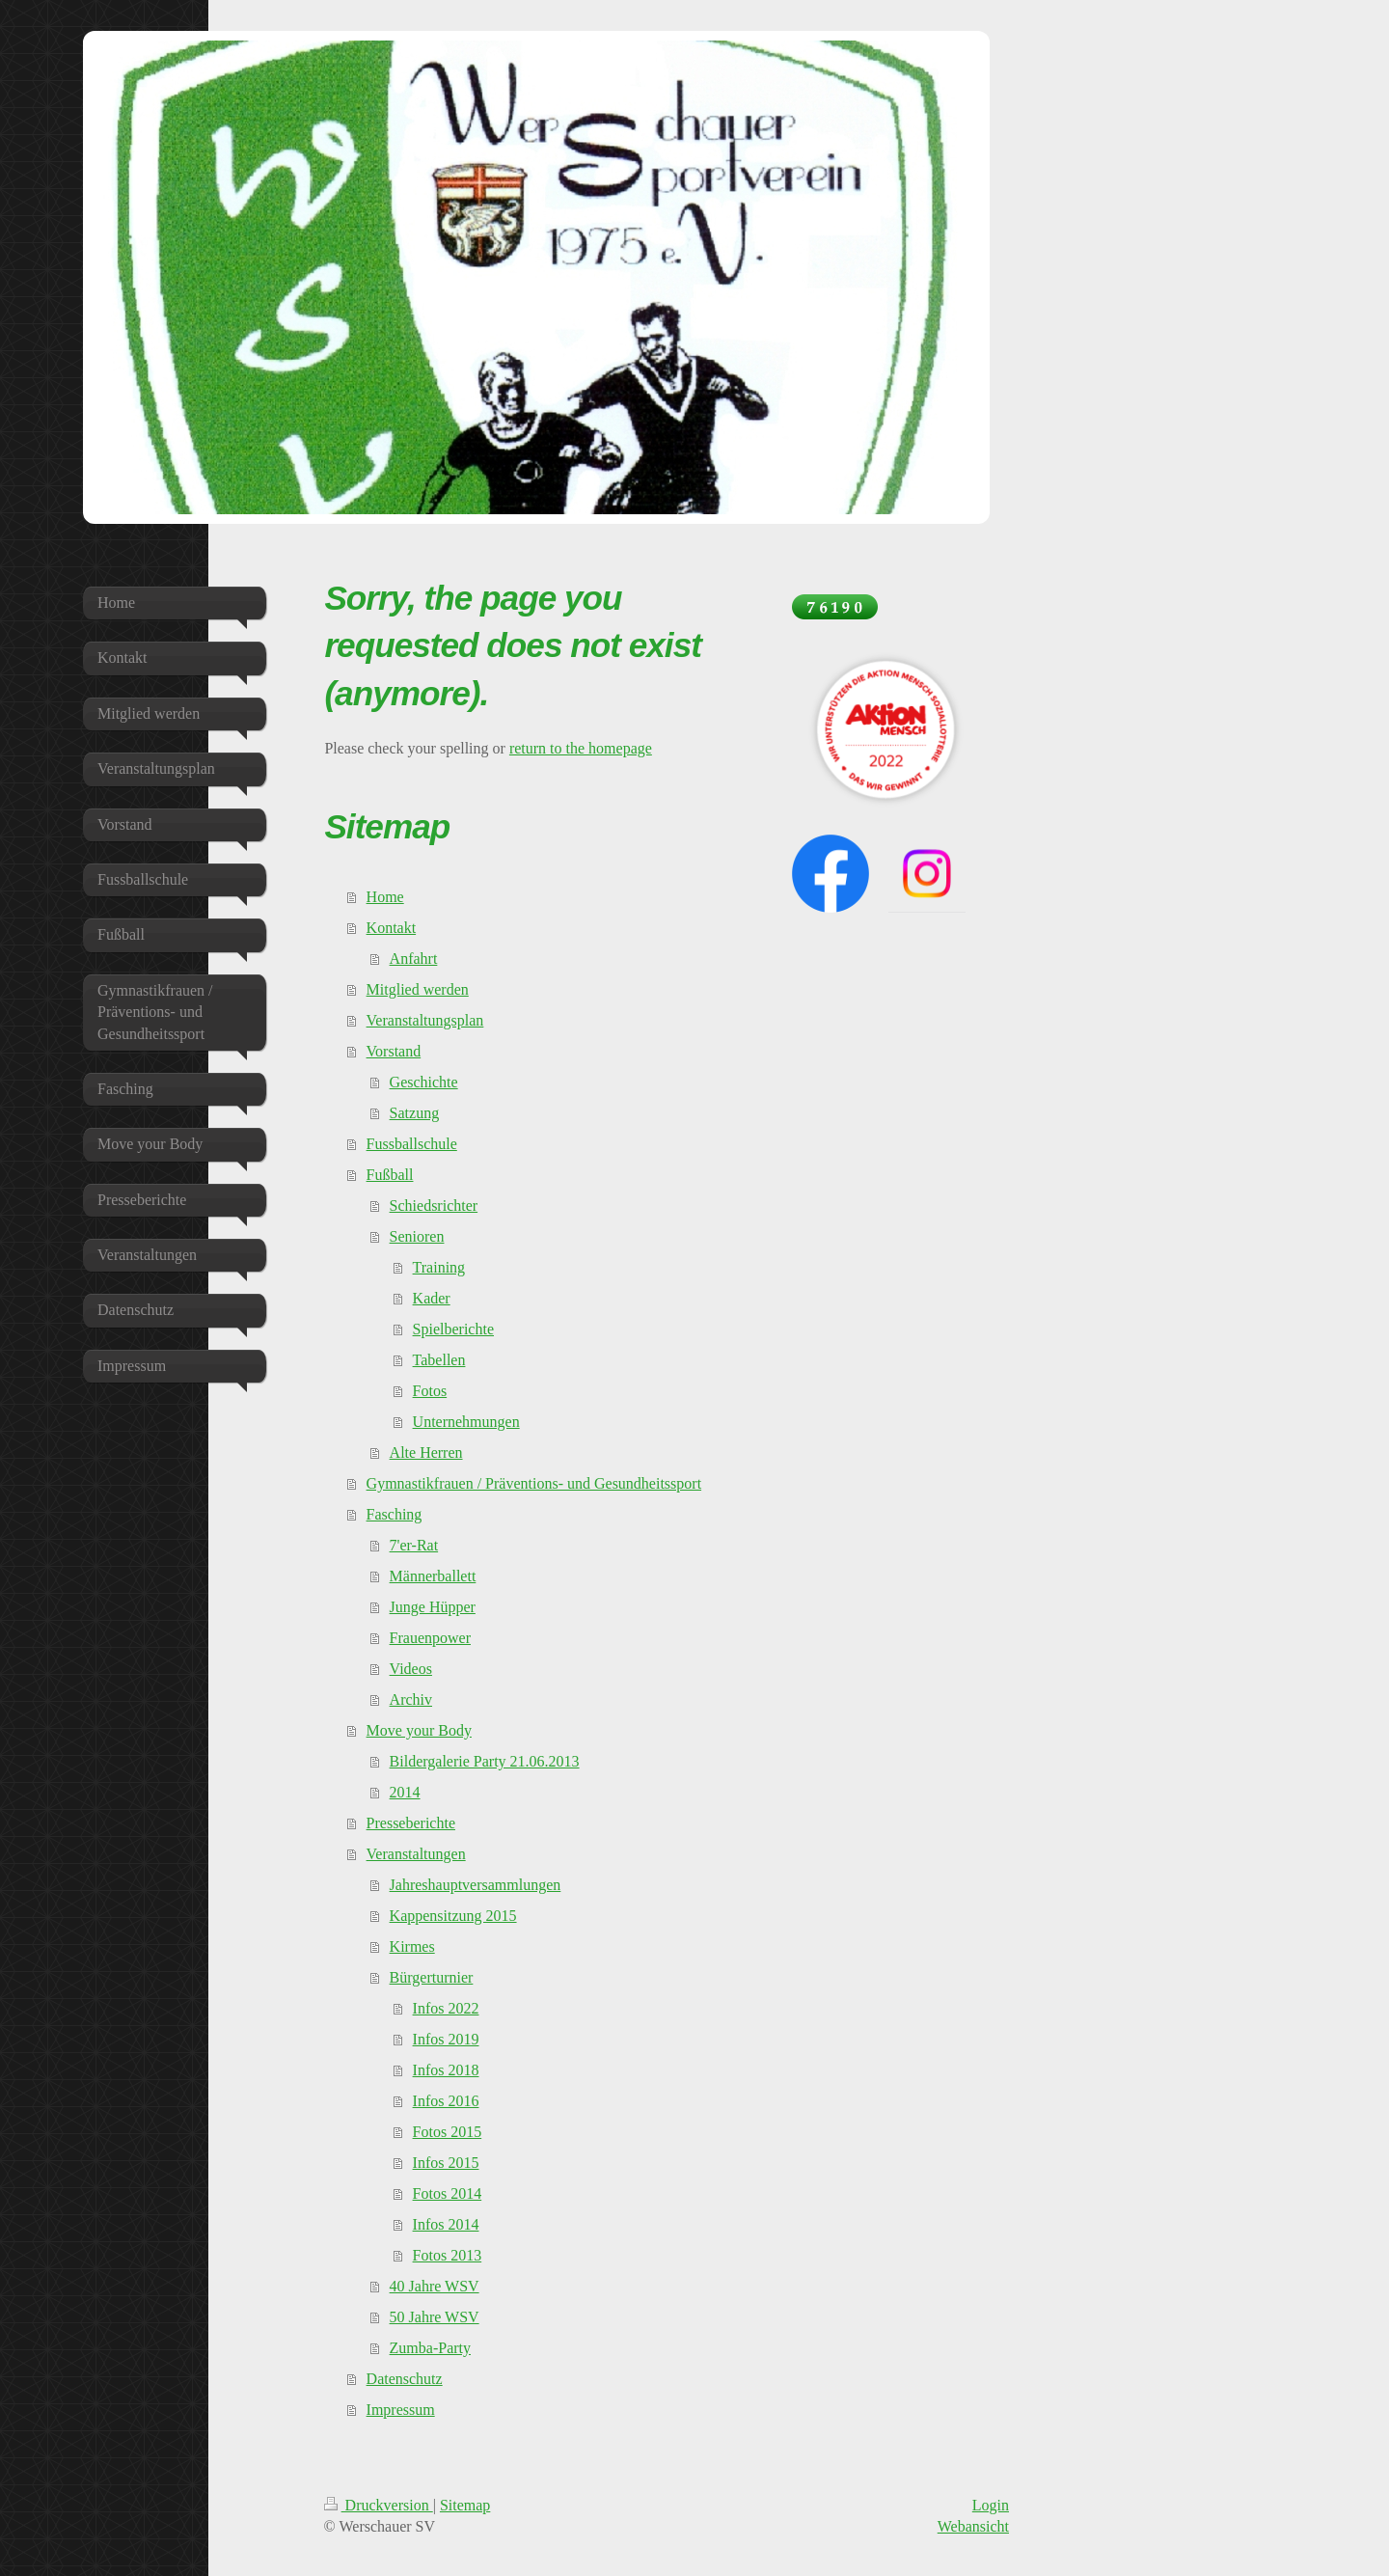 The height and width of the screenshot is (2576, 1389). What do you see at coordinates (414, 1545) in the screenshot?
I see `7'er-Rat` at bounding box center [414, 1545].